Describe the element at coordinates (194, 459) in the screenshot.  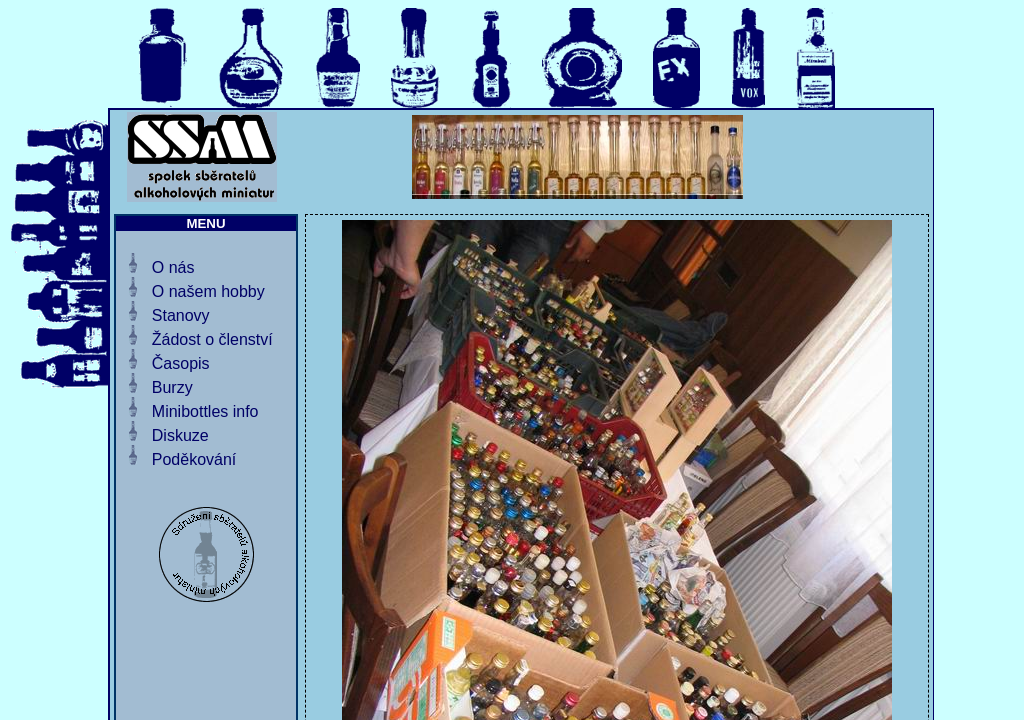
I see `Poděkování` at that location.